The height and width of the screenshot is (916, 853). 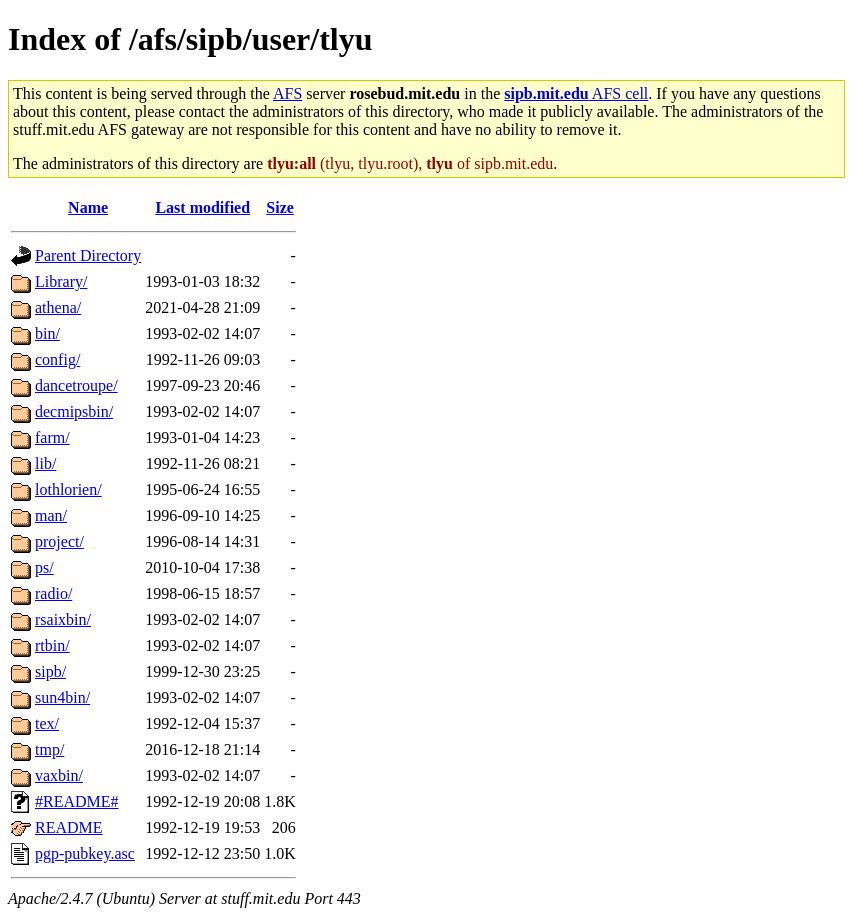 What do you see at coordinates (61, 281) in the screenshot?
I see `Library/` at bounding box center [61, 281].